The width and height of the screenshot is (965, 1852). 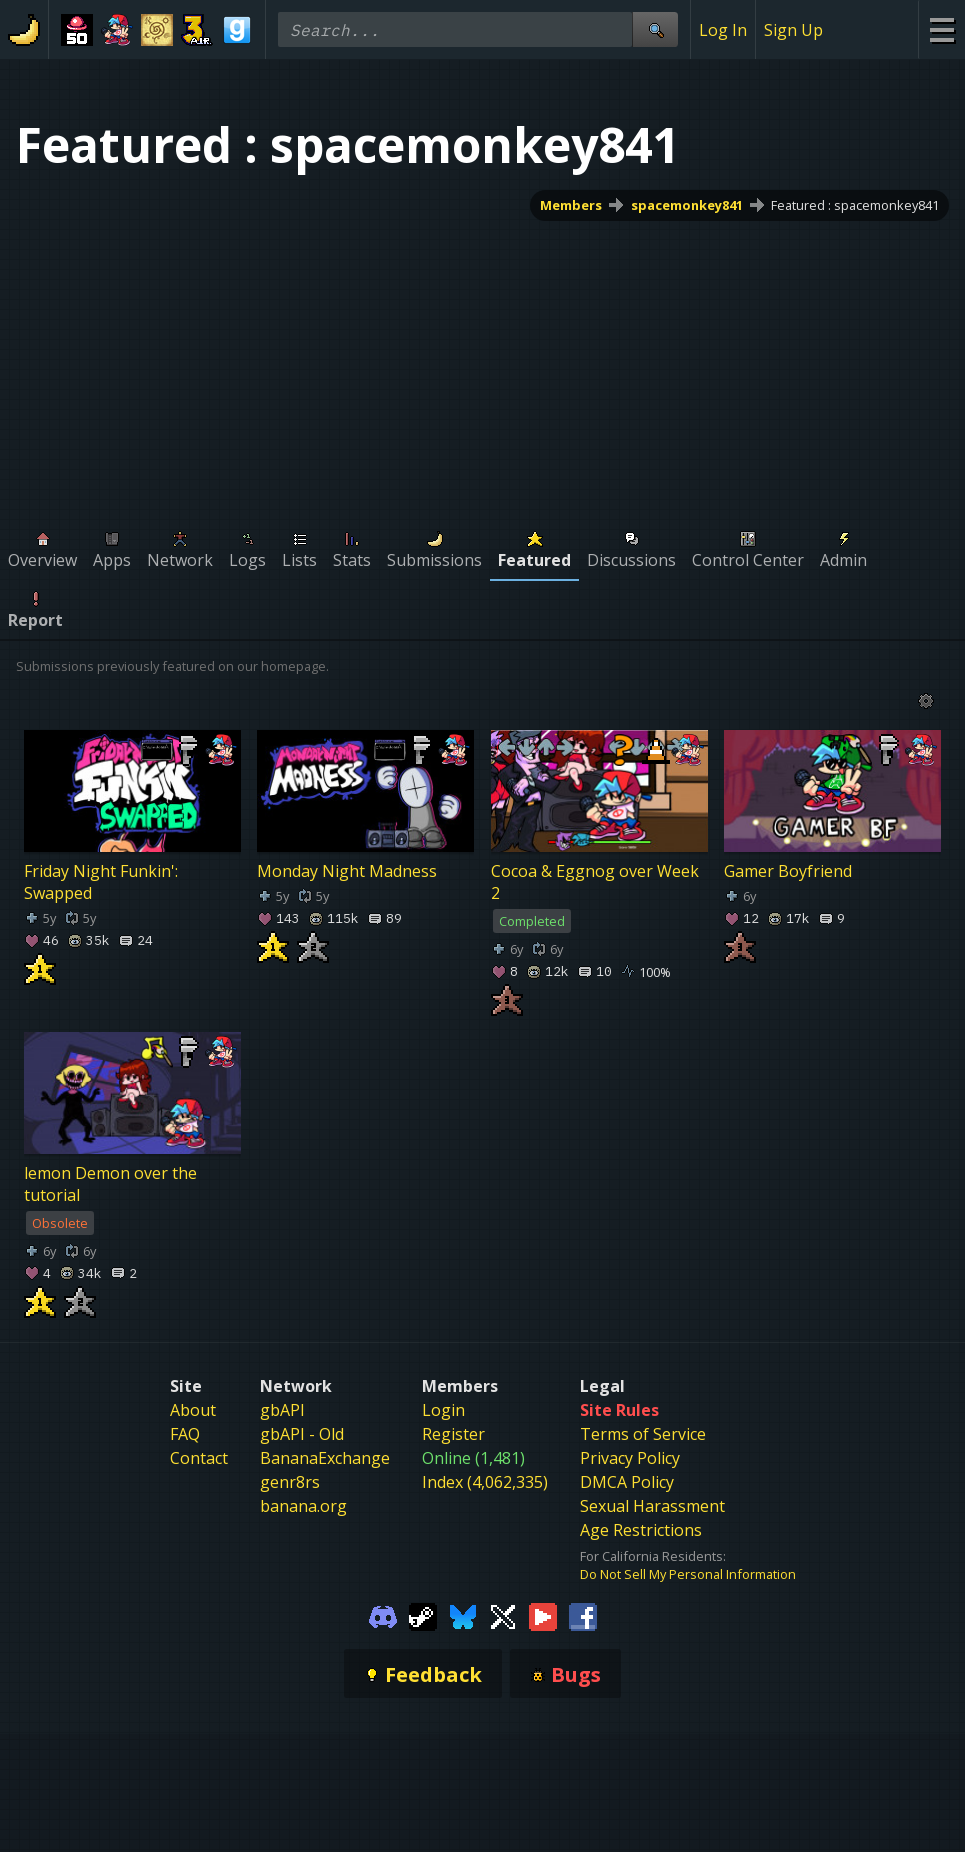 I want to click on genr8rs, so click(x=290, y=1482).